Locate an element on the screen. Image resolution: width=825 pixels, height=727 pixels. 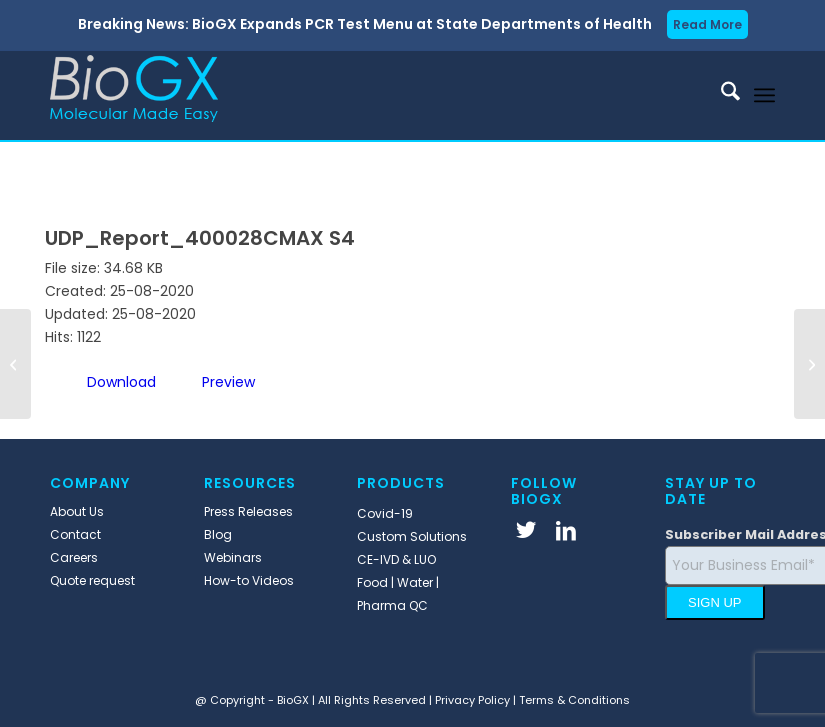
Careers is located at coordinates (74, 557).